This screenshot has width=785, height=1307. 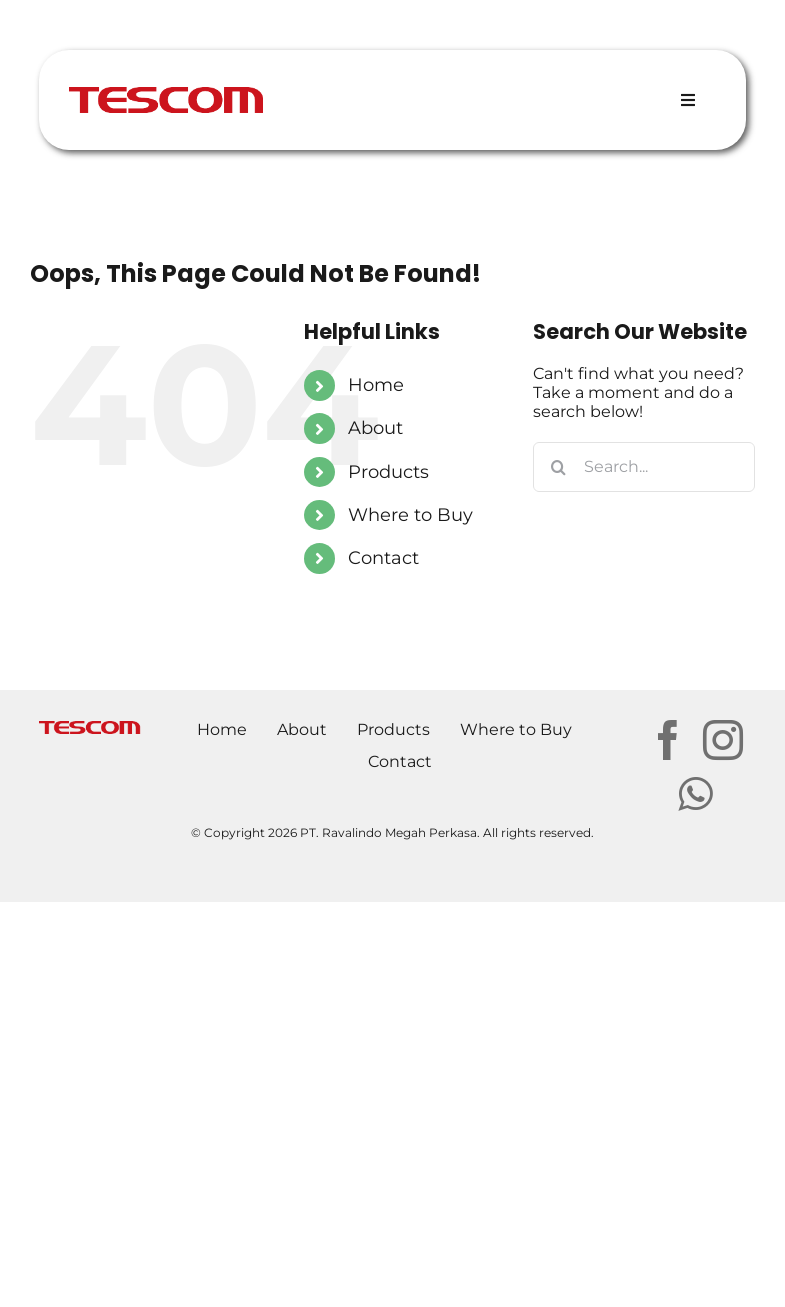 What do you see at coordinates (668, 740) in the screenshot?
I see `[Facebook]` at bounding box center [668, 740].